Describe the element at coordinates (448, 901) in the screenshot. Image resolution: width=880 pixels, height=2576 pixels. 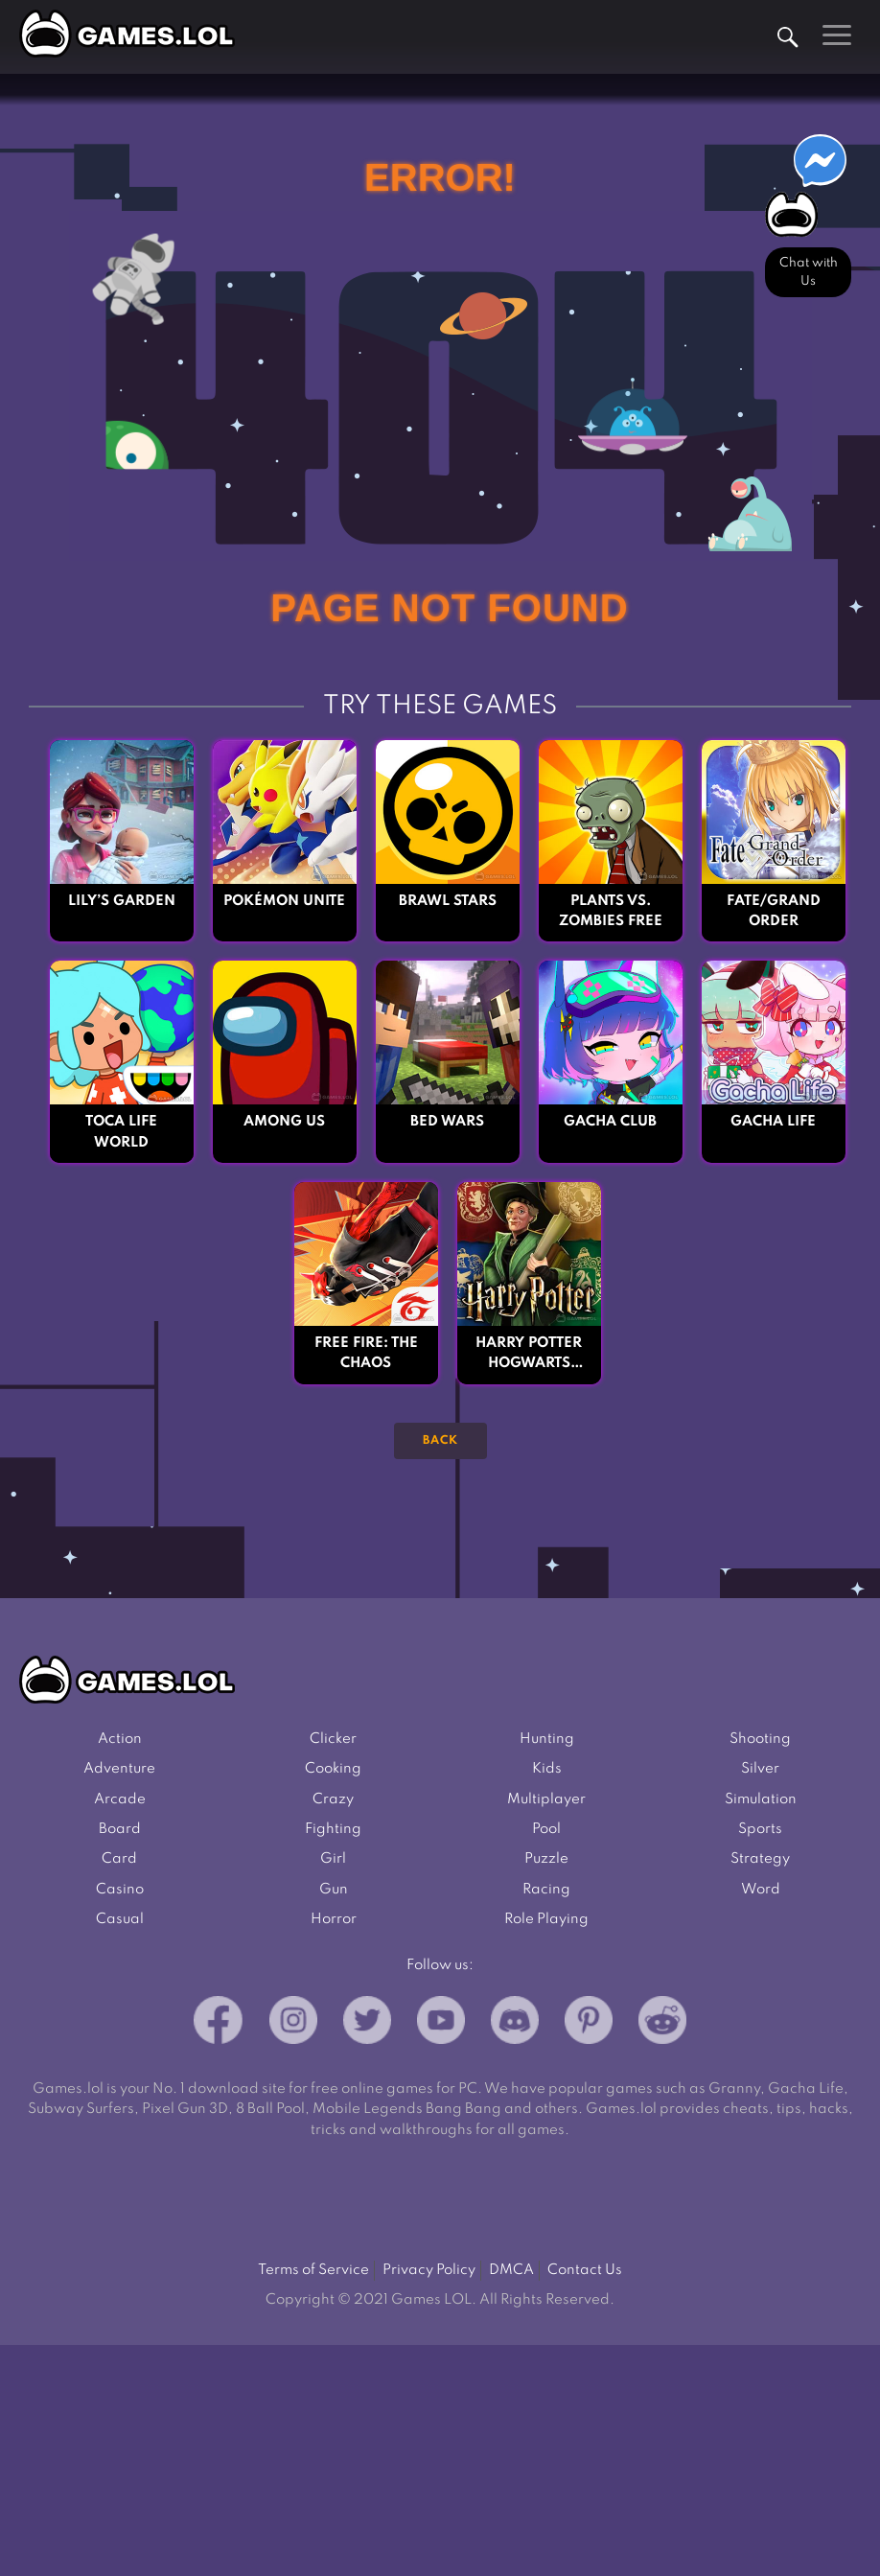
I see `Brawl Stars` at that location.